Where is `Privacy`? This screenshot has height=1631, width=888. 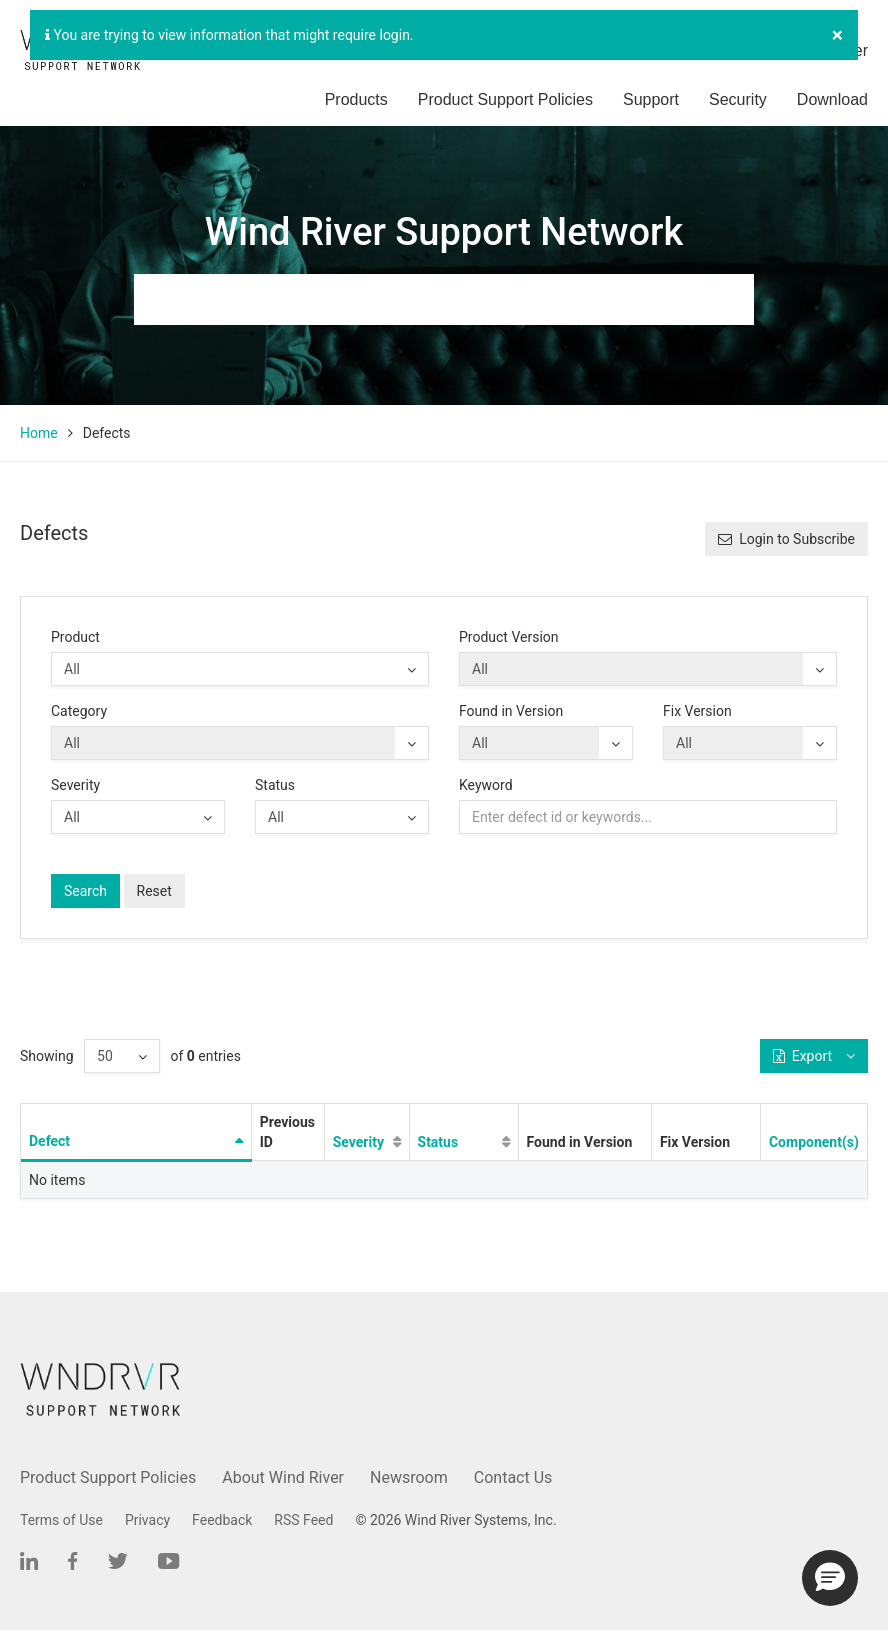 Privacy is located at coordinates (147, 1520).